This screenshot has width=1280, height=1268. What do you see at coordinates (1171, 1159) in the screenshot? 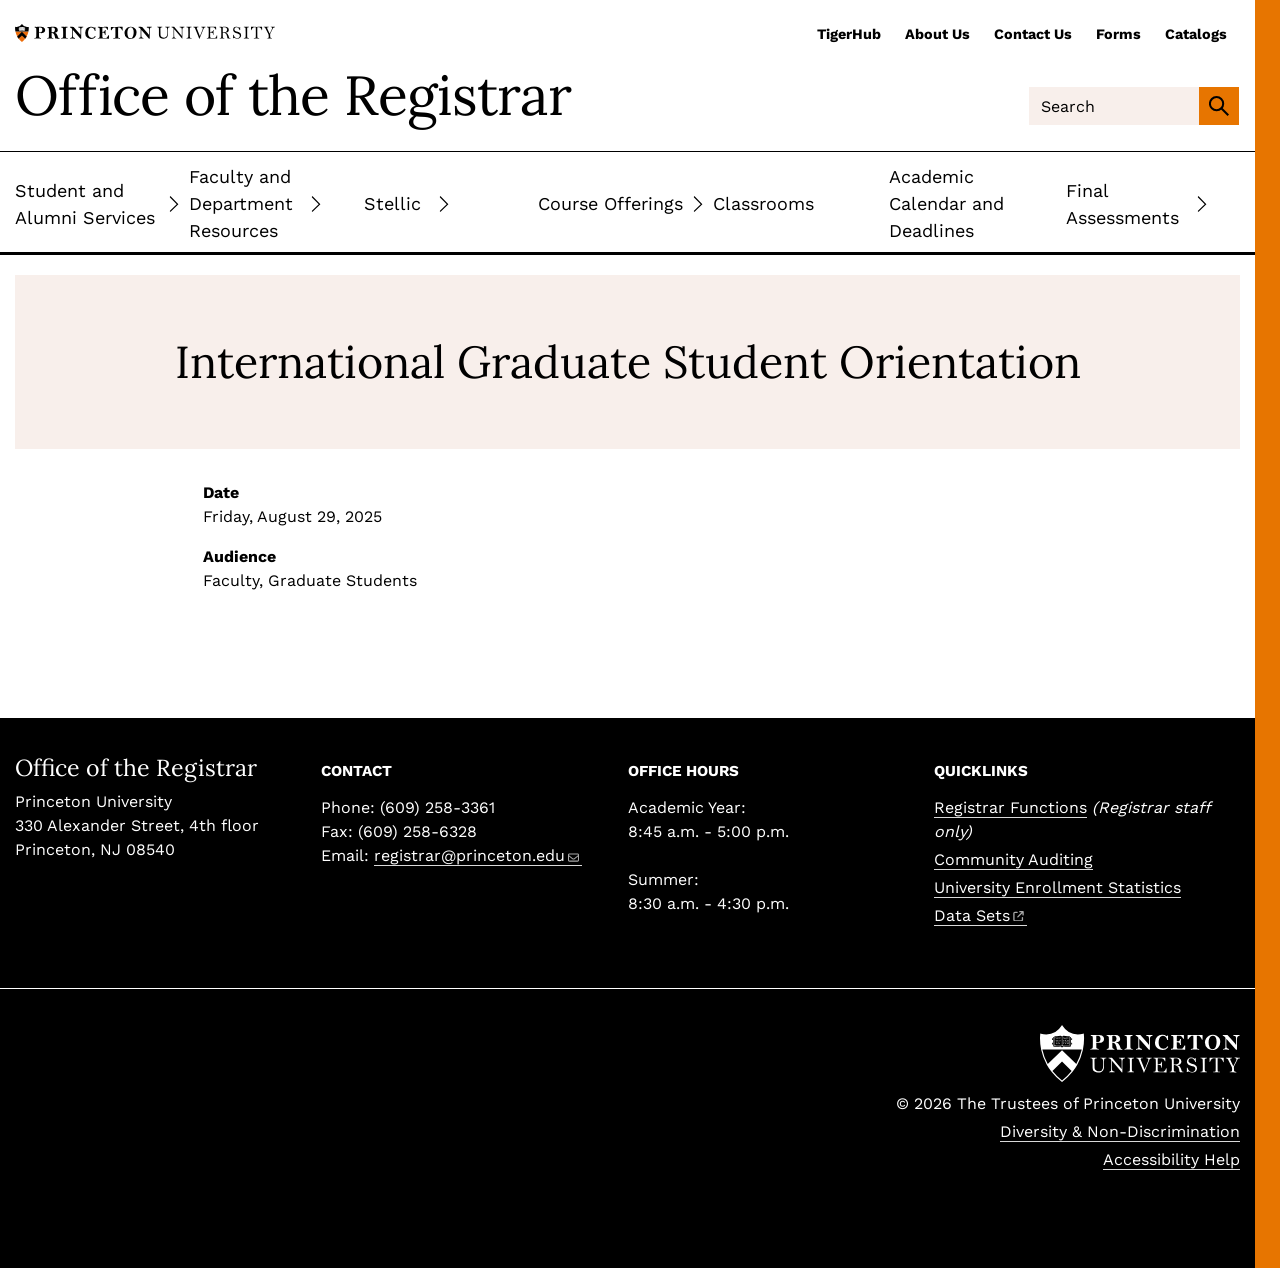
I see `Accessibility Help` at bounding box center [1171, 1159].